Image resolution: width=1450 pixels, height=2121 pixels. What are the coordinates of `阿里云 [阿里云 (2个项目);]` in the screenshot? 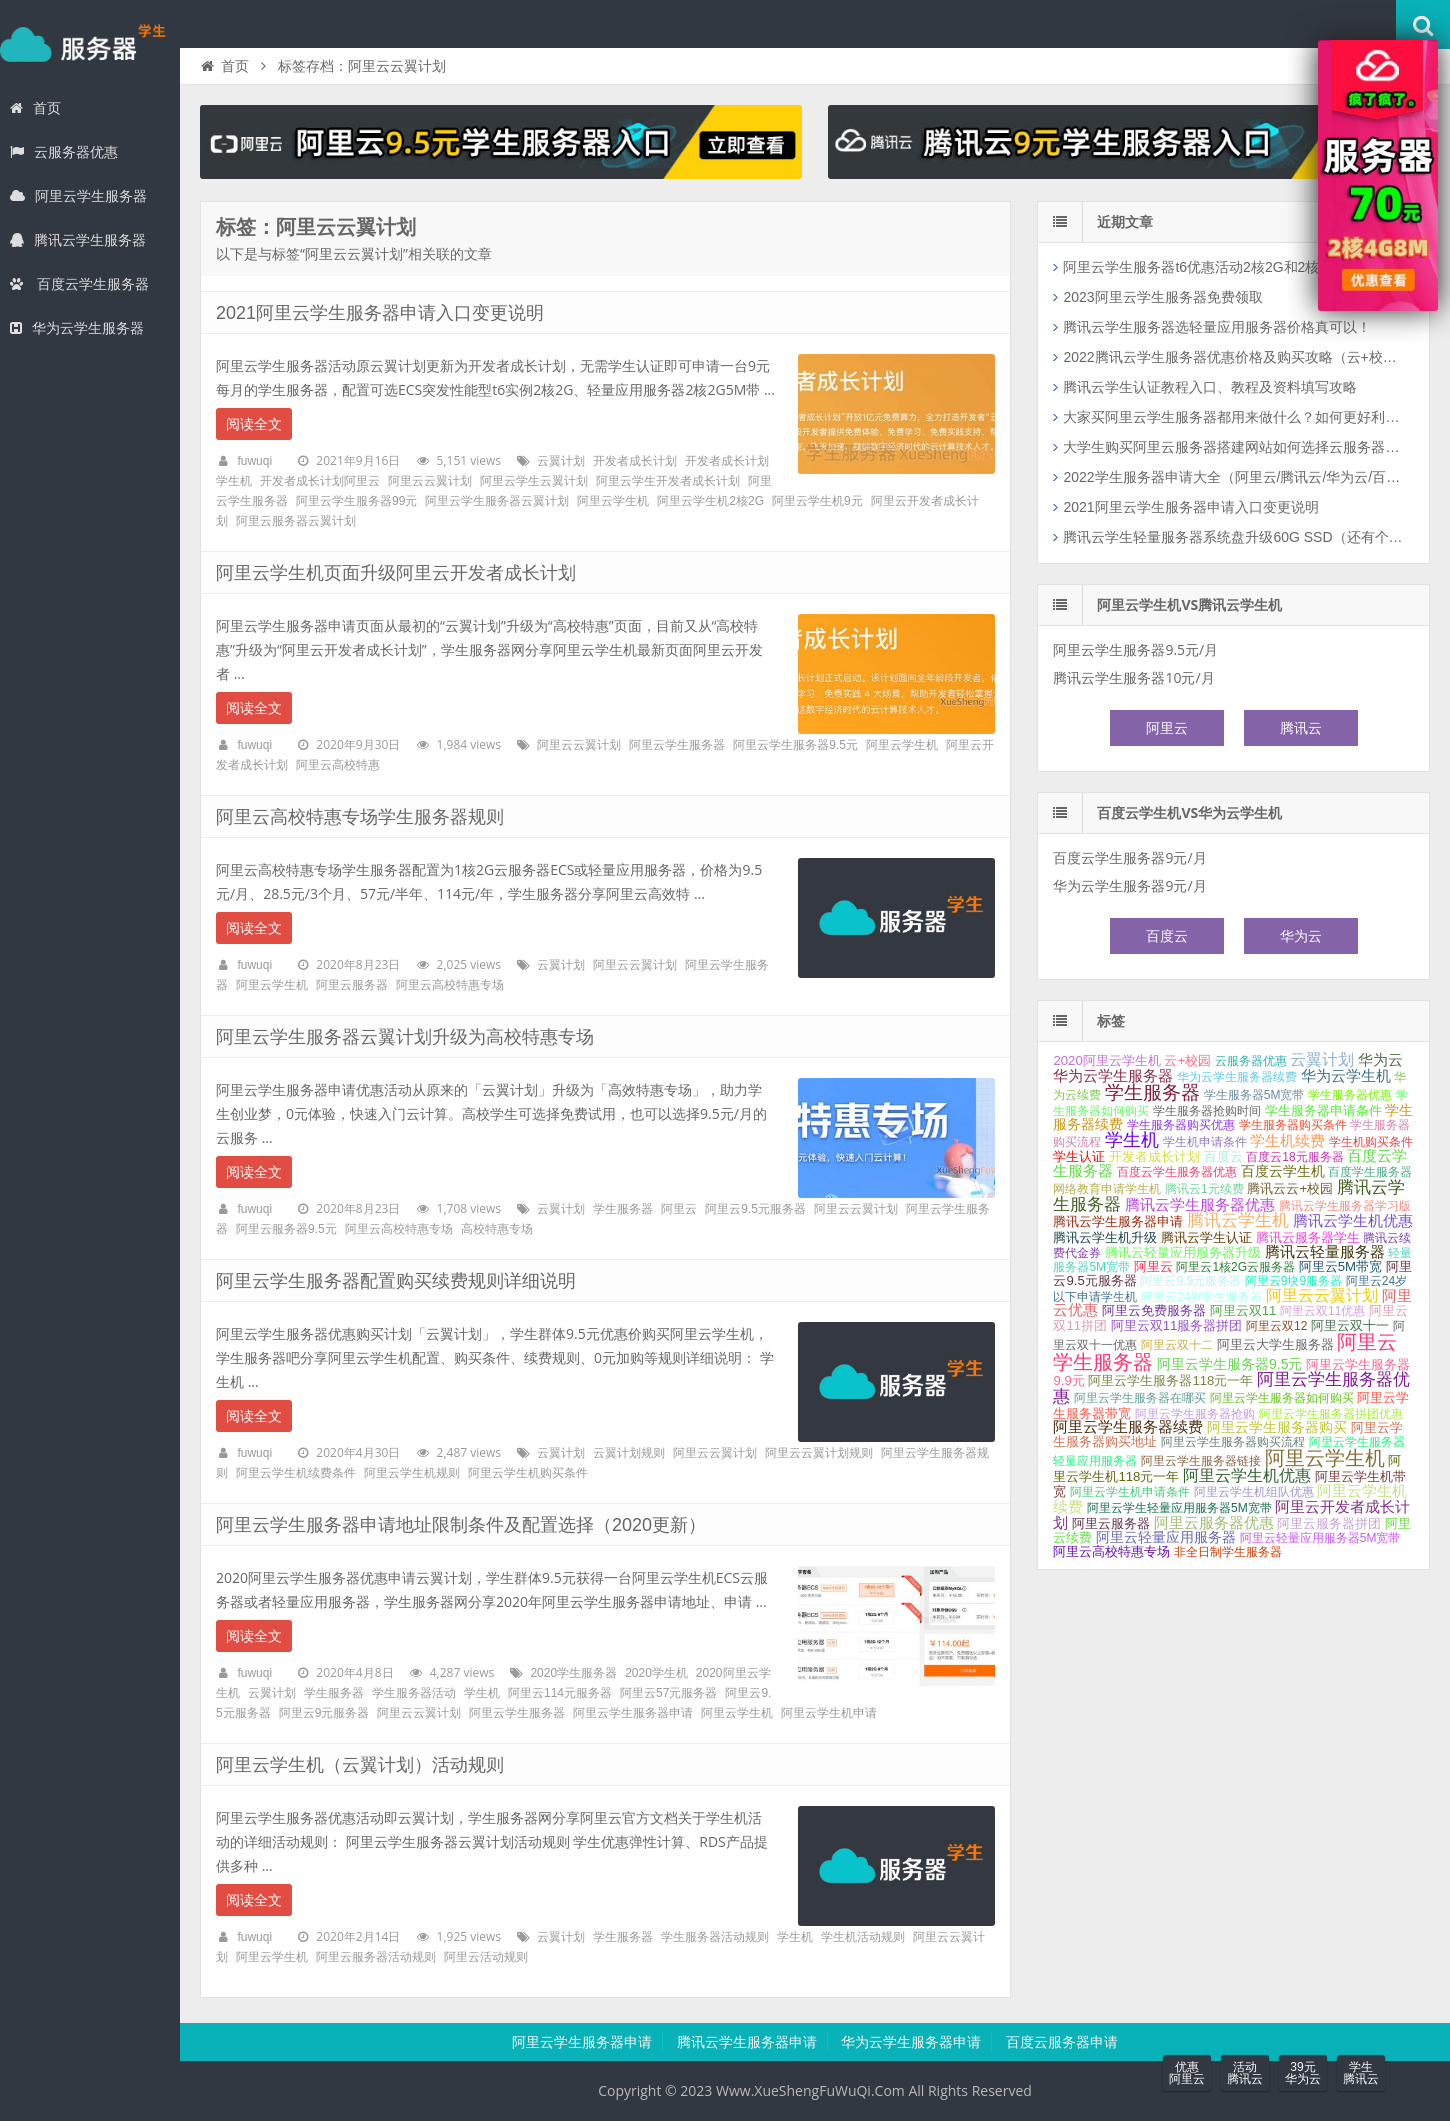 It's located at (1153, 1266).